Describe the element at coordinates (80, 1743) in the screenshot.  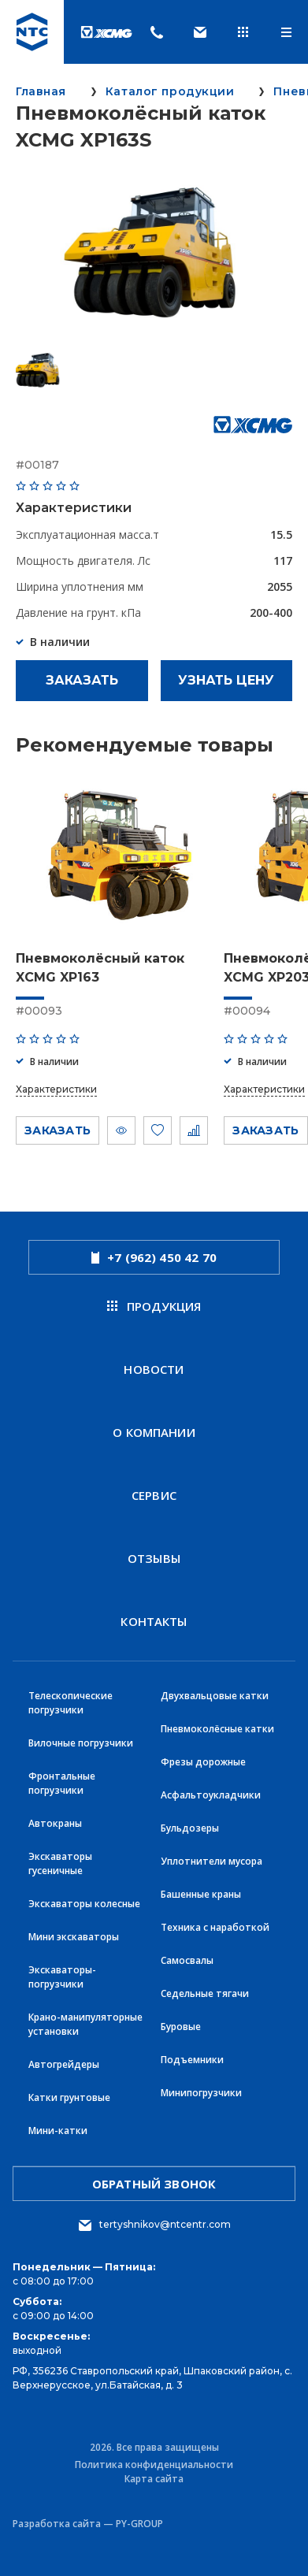
I see `Вилочные погрузчики` at that location.